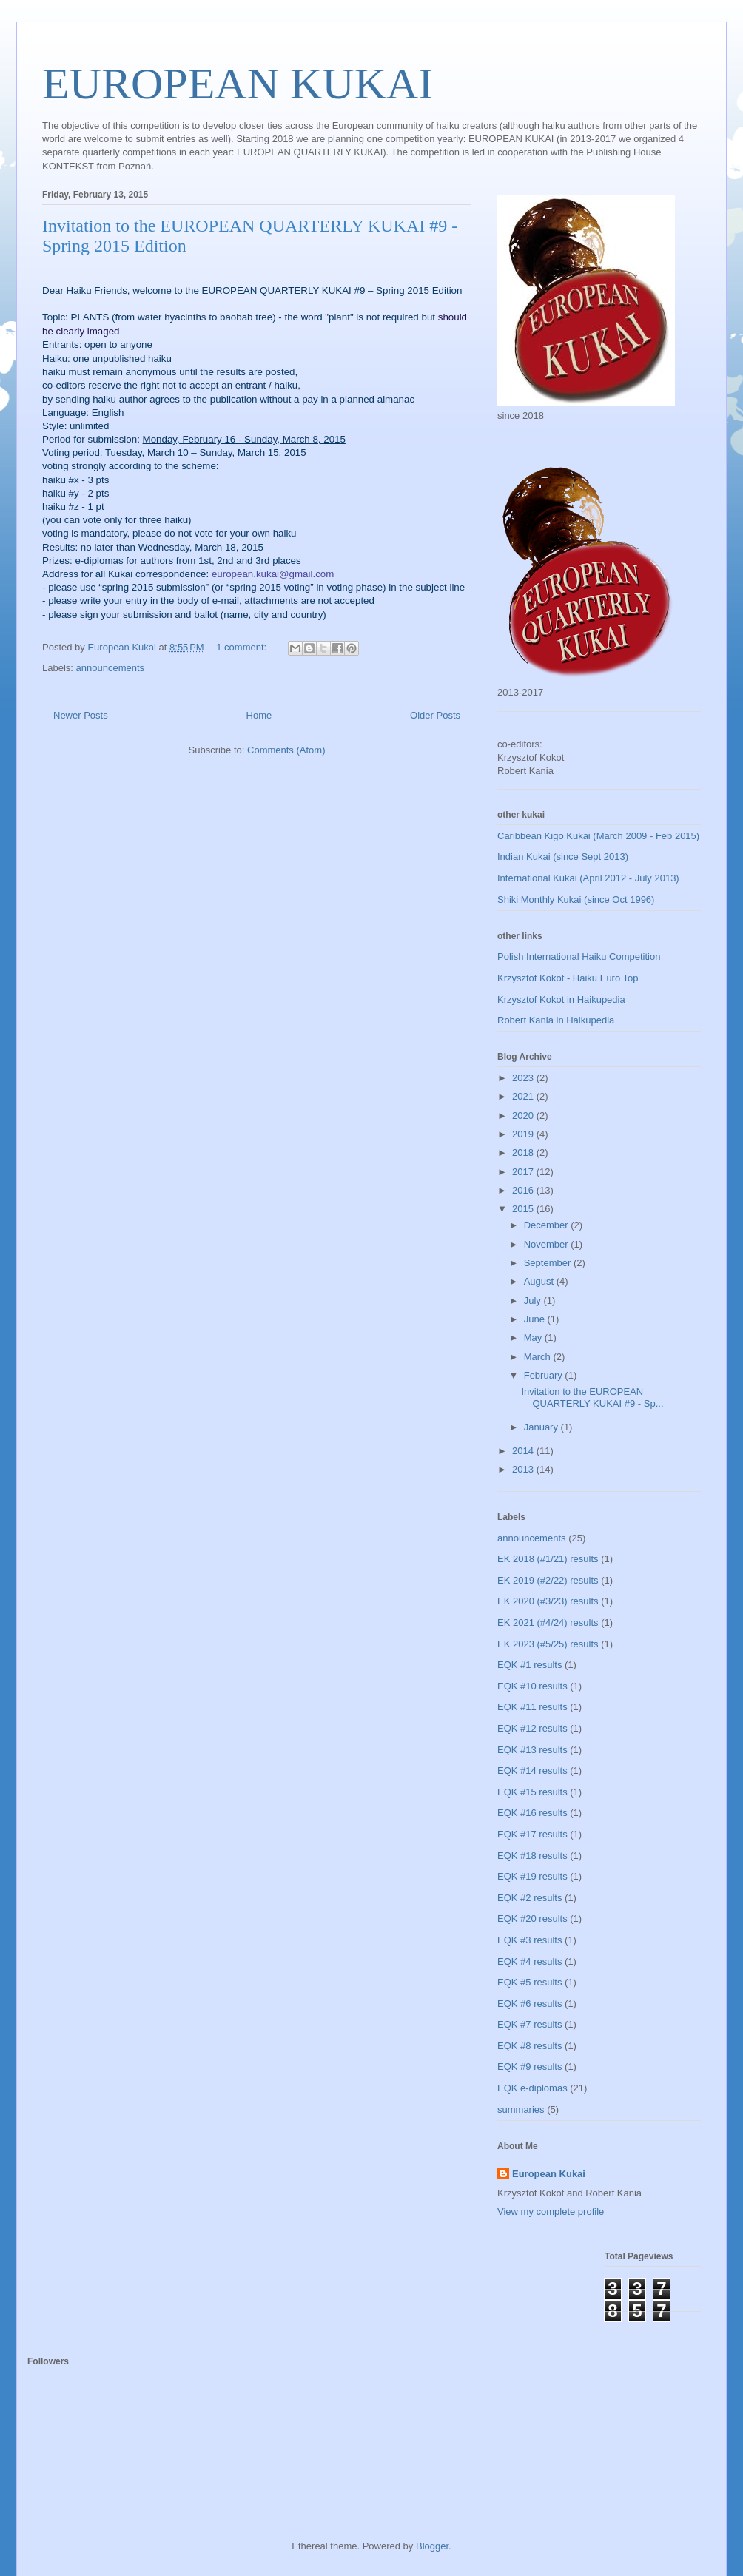 This screenshot has height=2576, width=743. What do you see at coordinates (548, 1558) in the screenshot?
I see `EK 2018 (#1/21) results` at bounding box center [548, 1558].